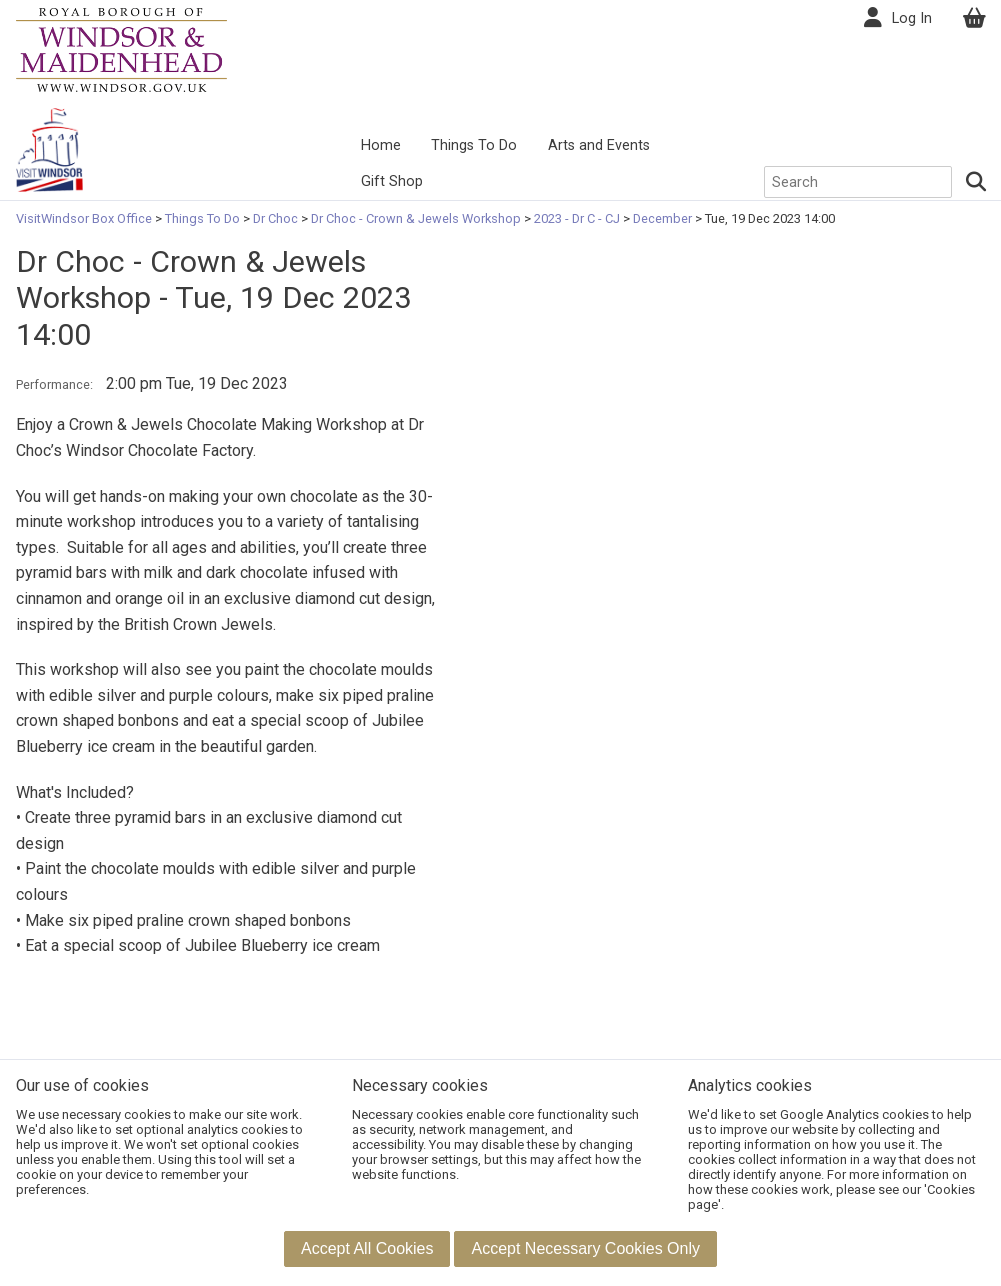 This screenshot has height=1286, width=1001. I want to click on Log In, so click(912, 18).